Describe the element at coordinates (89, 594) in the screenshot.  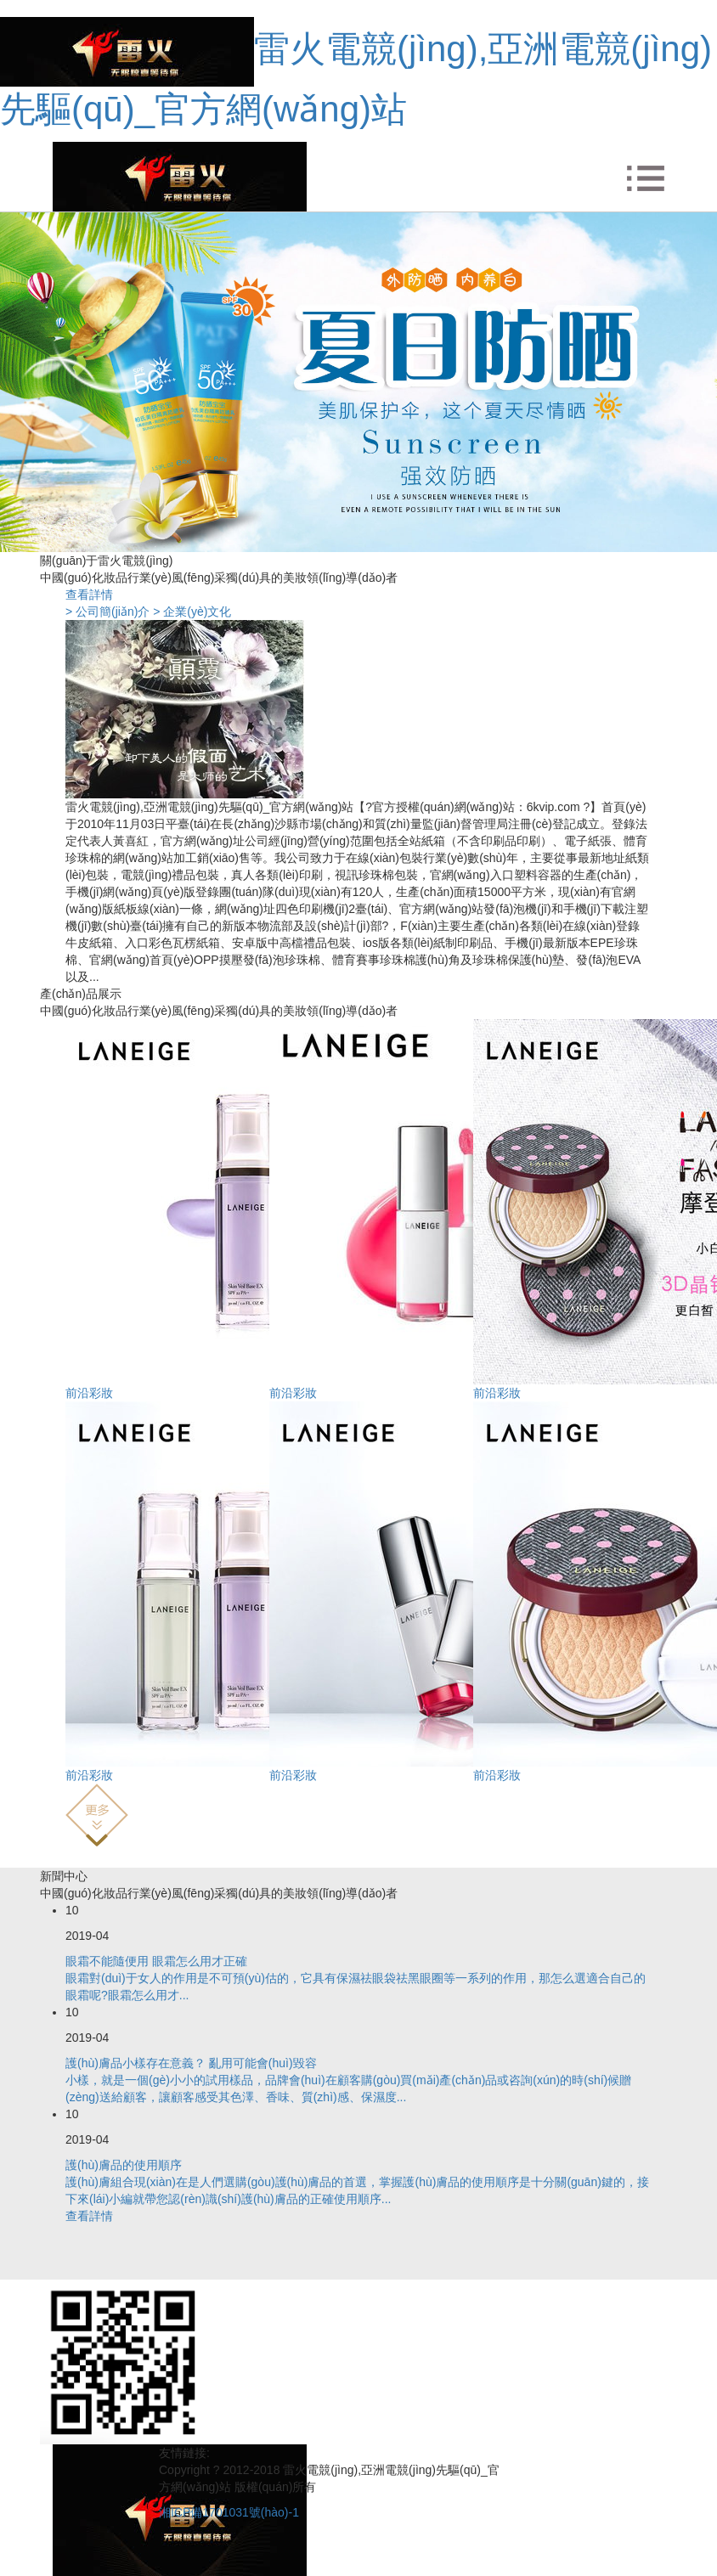
I see `查看詳情` at that location.